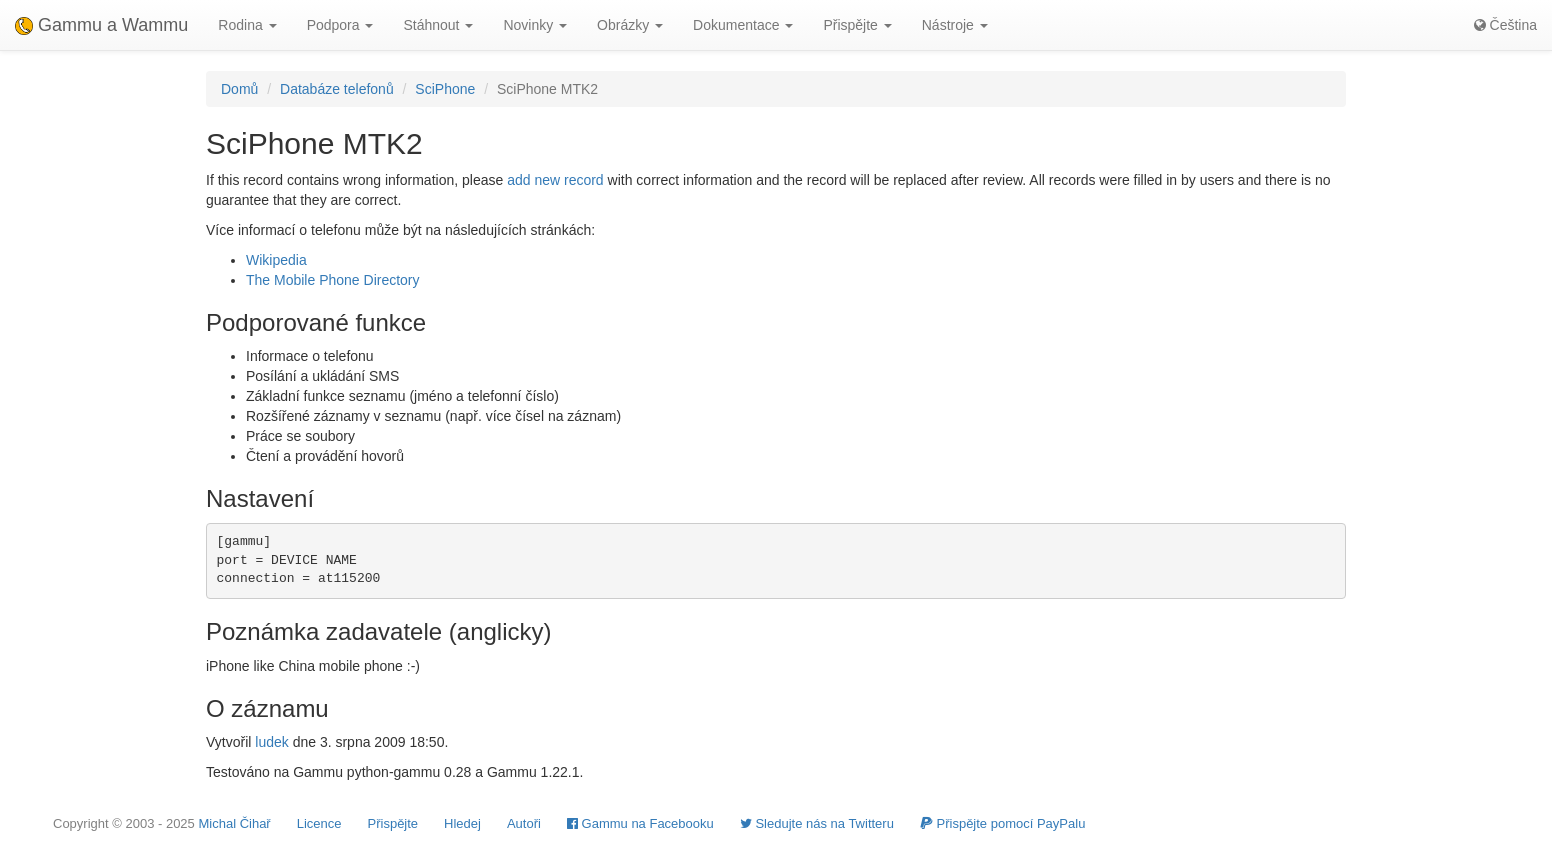 The width and height of the screenshot is (1552, 847). What do you see at coordinates (333, 280) in the screenshot?
I see `The Mobile Phone Directory` at bounding box center [333, 280].